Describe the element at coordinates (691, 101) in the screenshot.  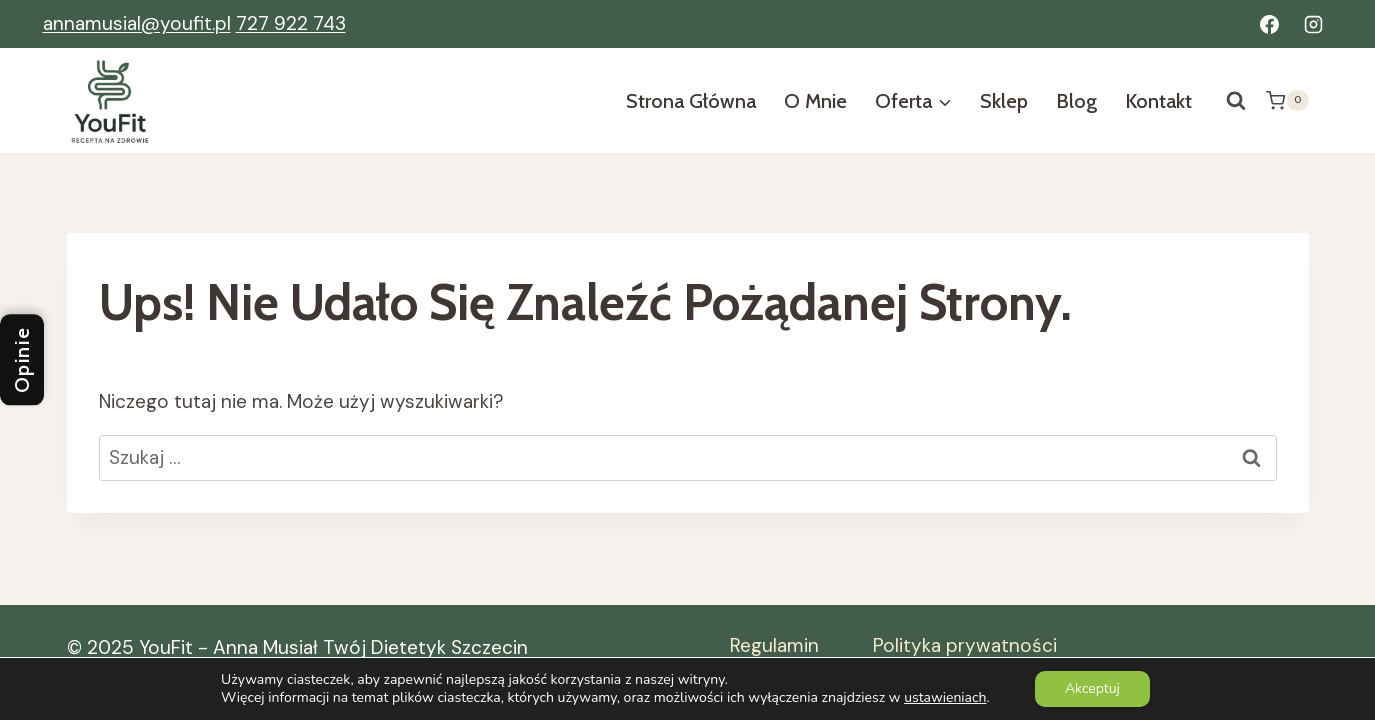
I see `Strona Główna` at that location.